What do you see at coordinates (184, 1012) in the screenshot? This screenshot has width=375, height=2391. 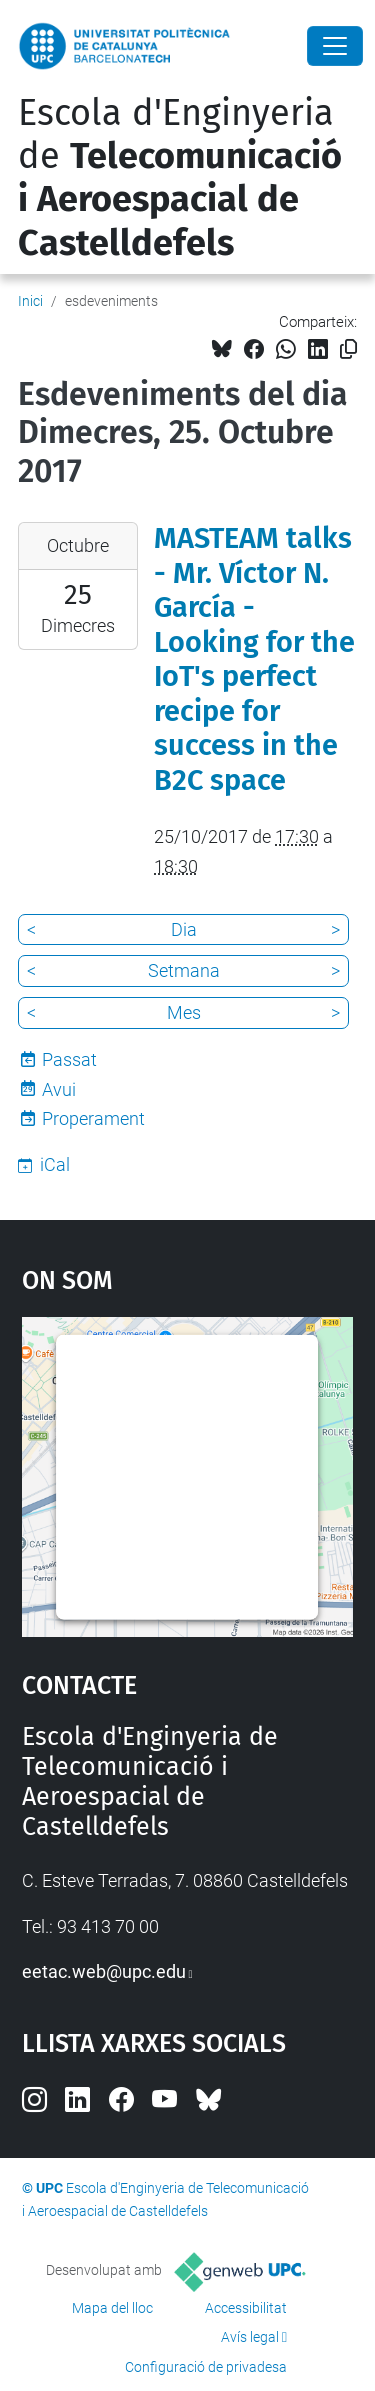 I see `Mes` at bounding box center [184, 1012].